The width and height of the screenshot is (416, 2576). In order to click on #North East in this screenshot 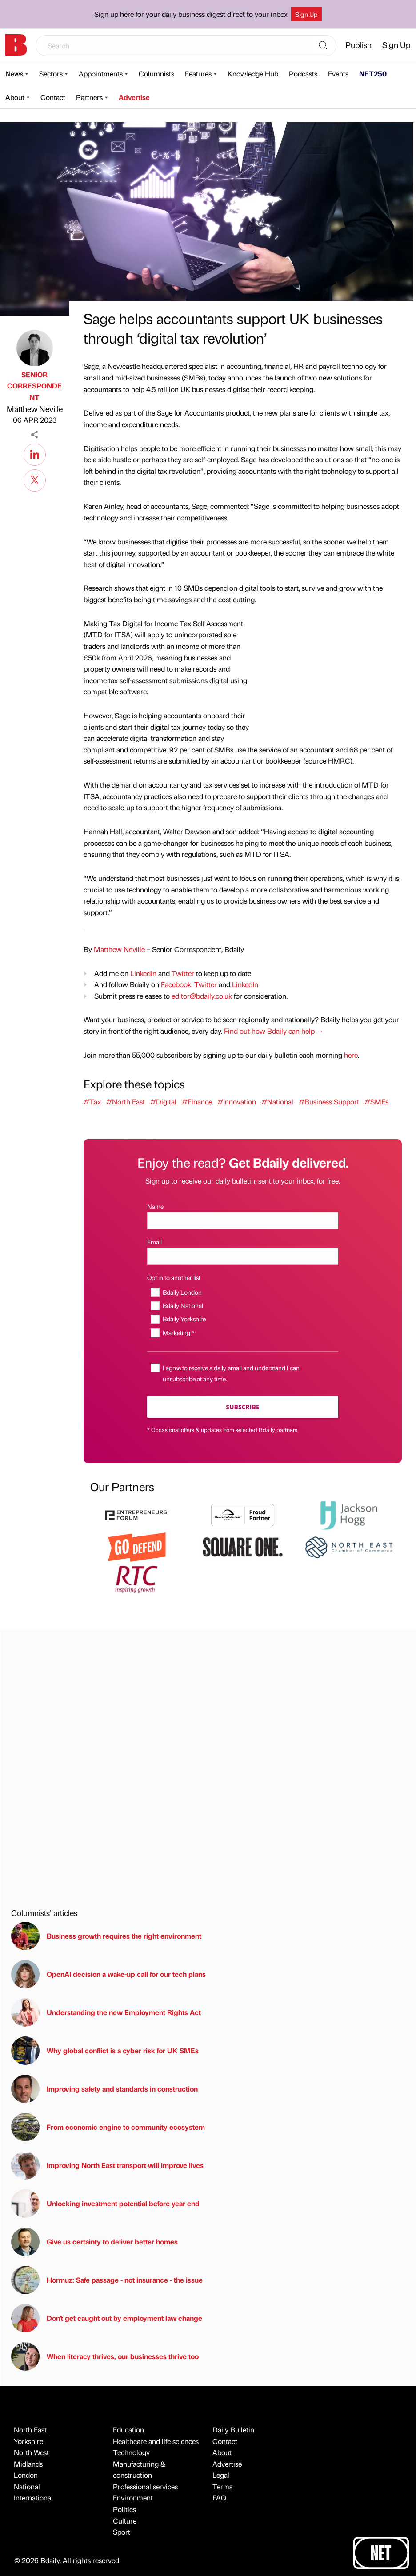, I will do `click(125, 1101)`.